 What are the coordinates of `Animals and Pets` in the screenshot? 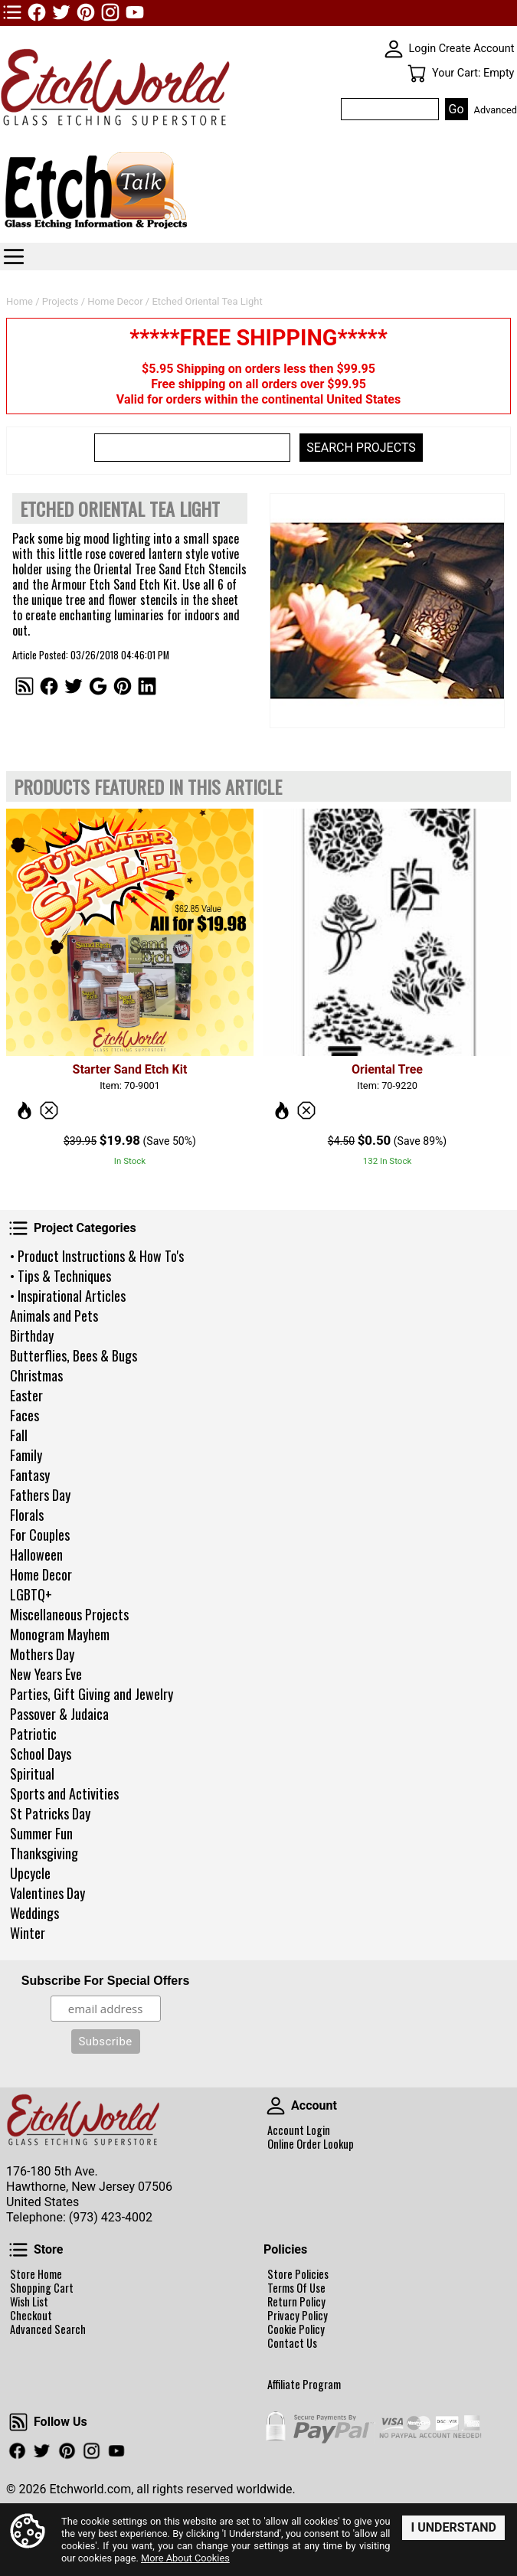 It's located at (54, 1316).